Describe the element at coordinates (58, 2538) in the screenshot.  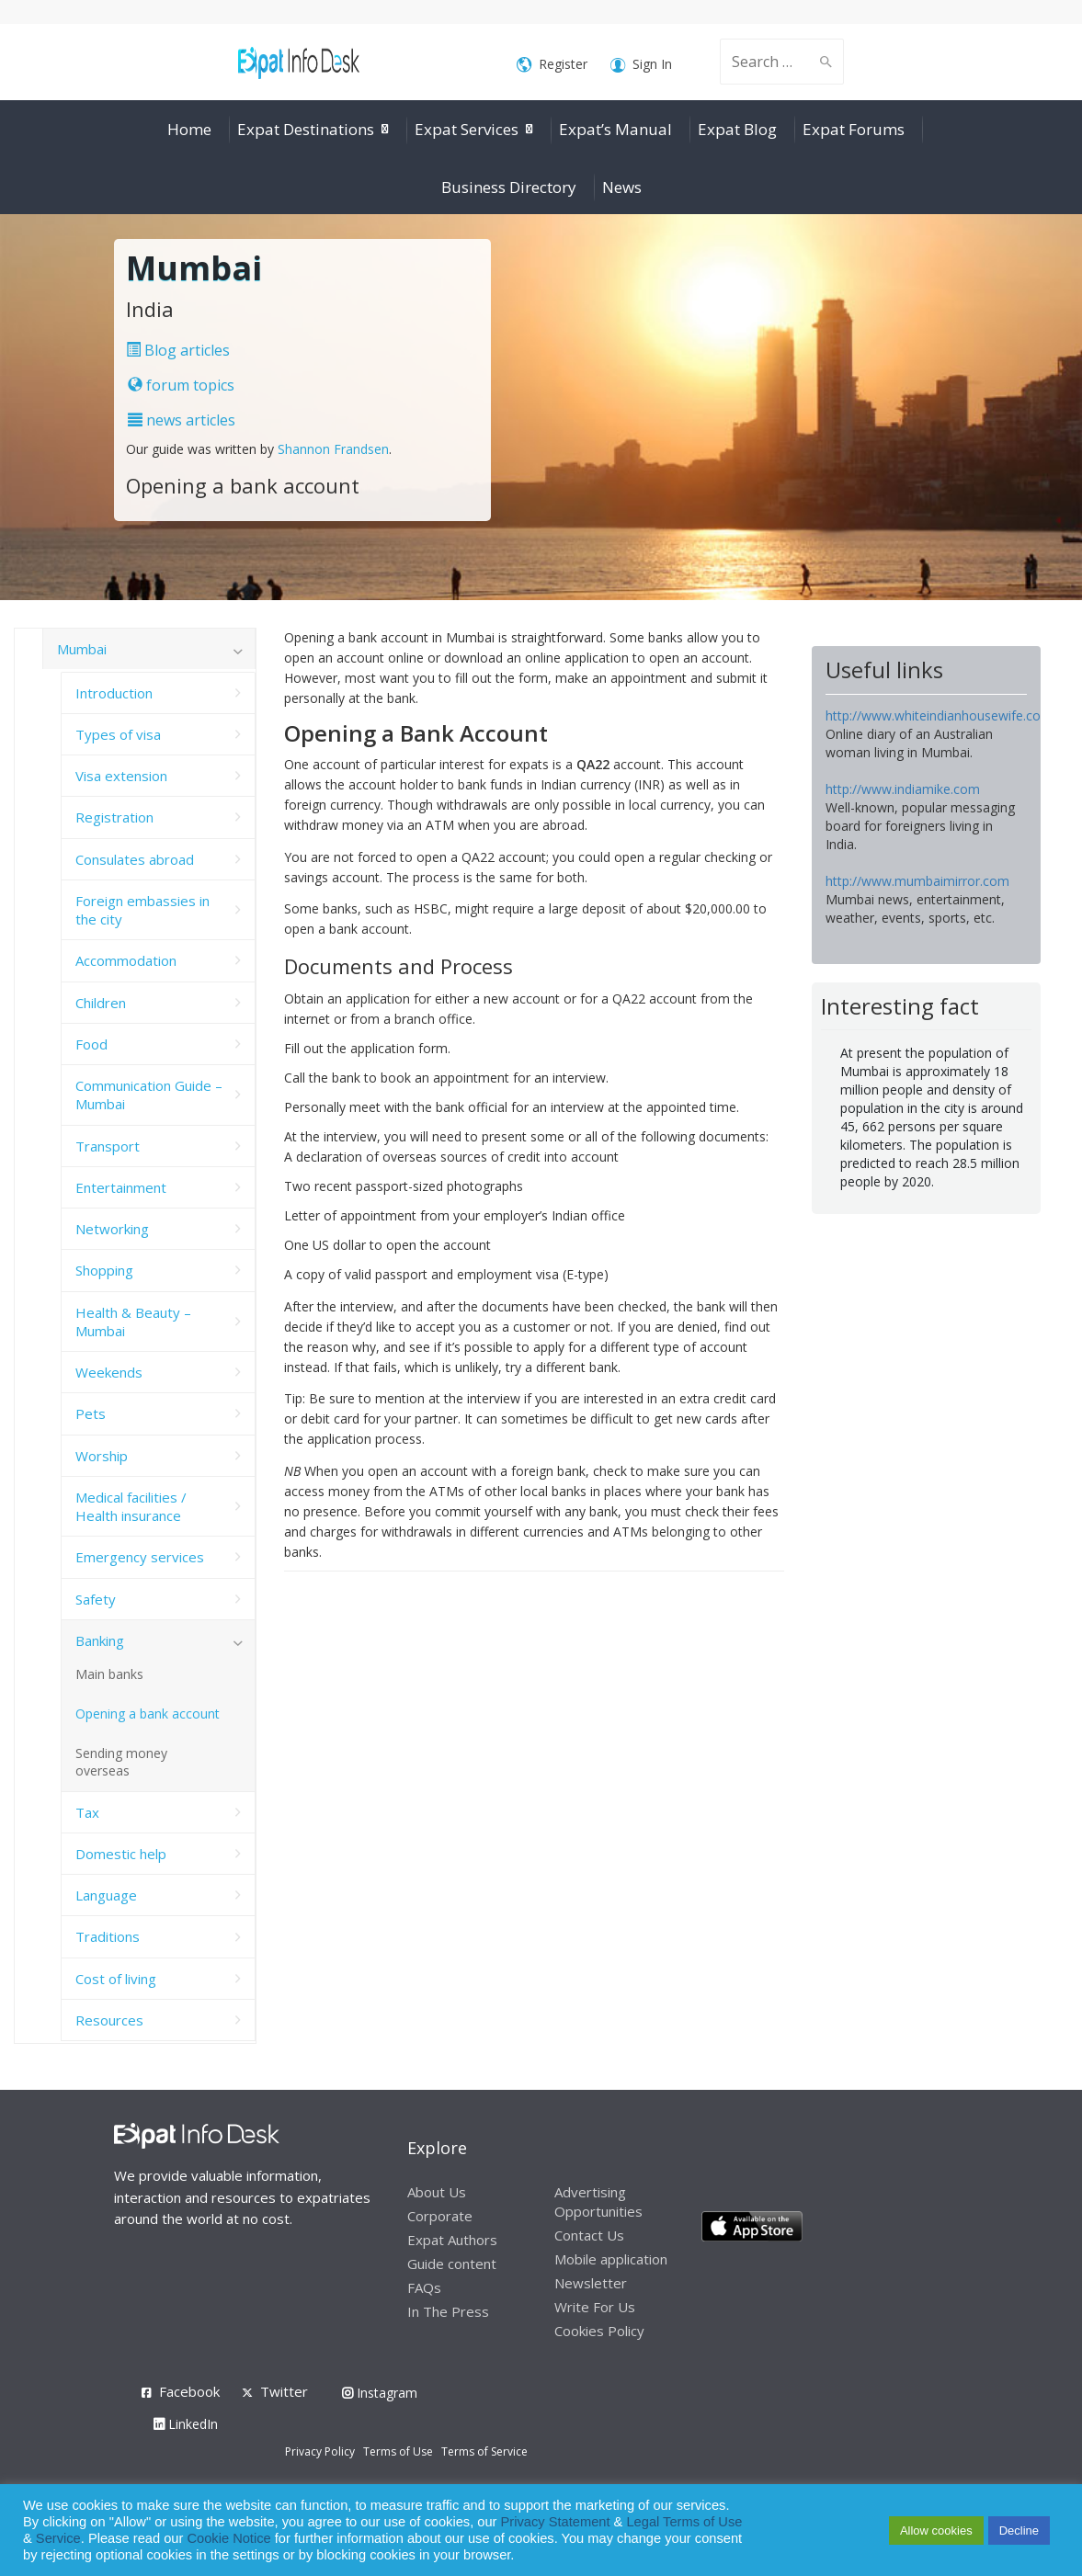
I see `Service` at that location.